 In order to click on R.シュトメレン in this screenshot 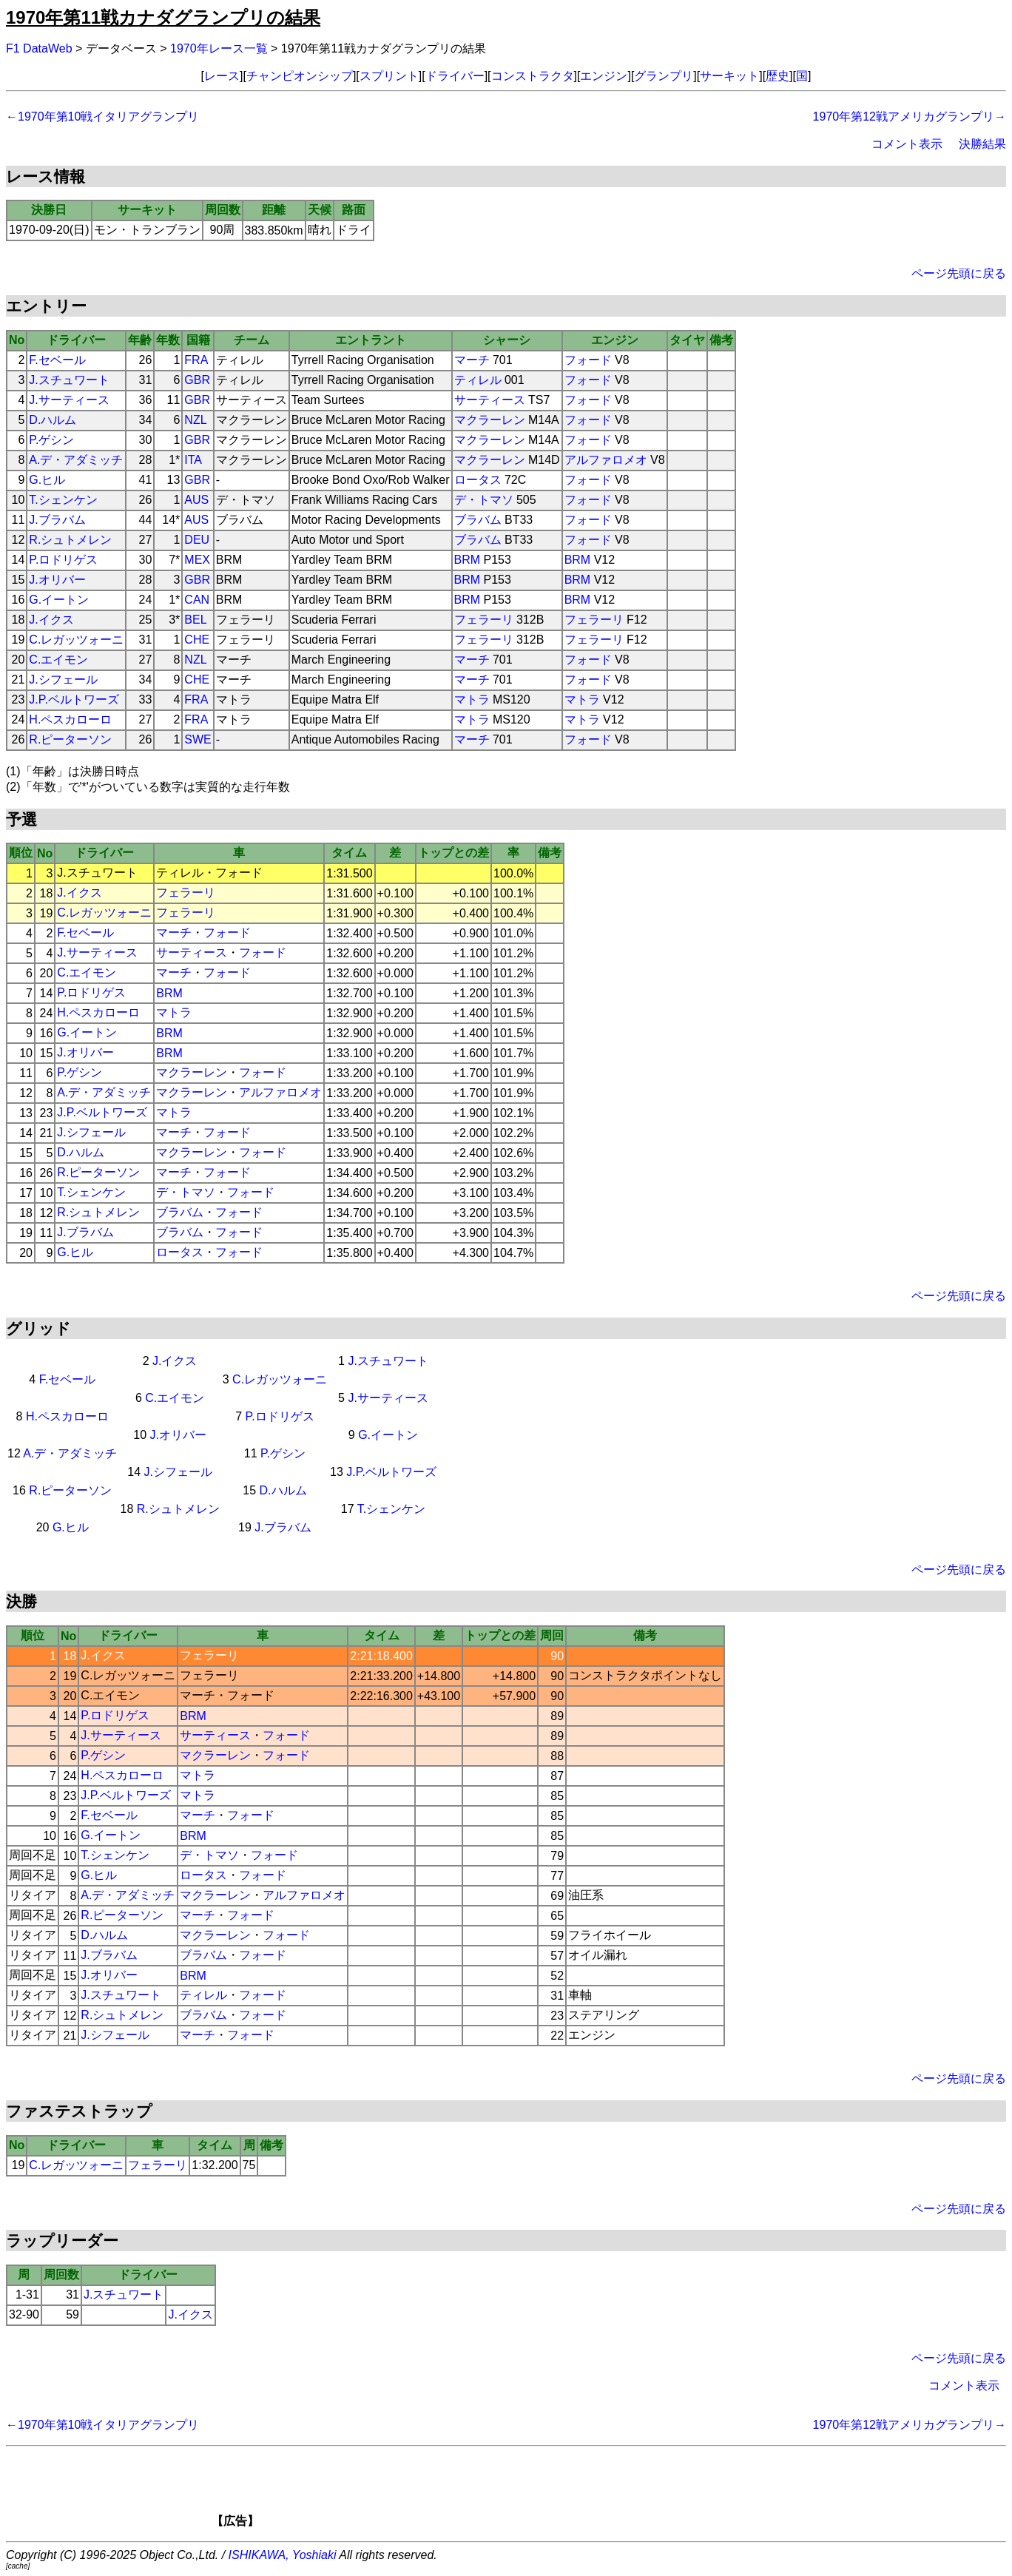, I will do `click(70, 539)`.